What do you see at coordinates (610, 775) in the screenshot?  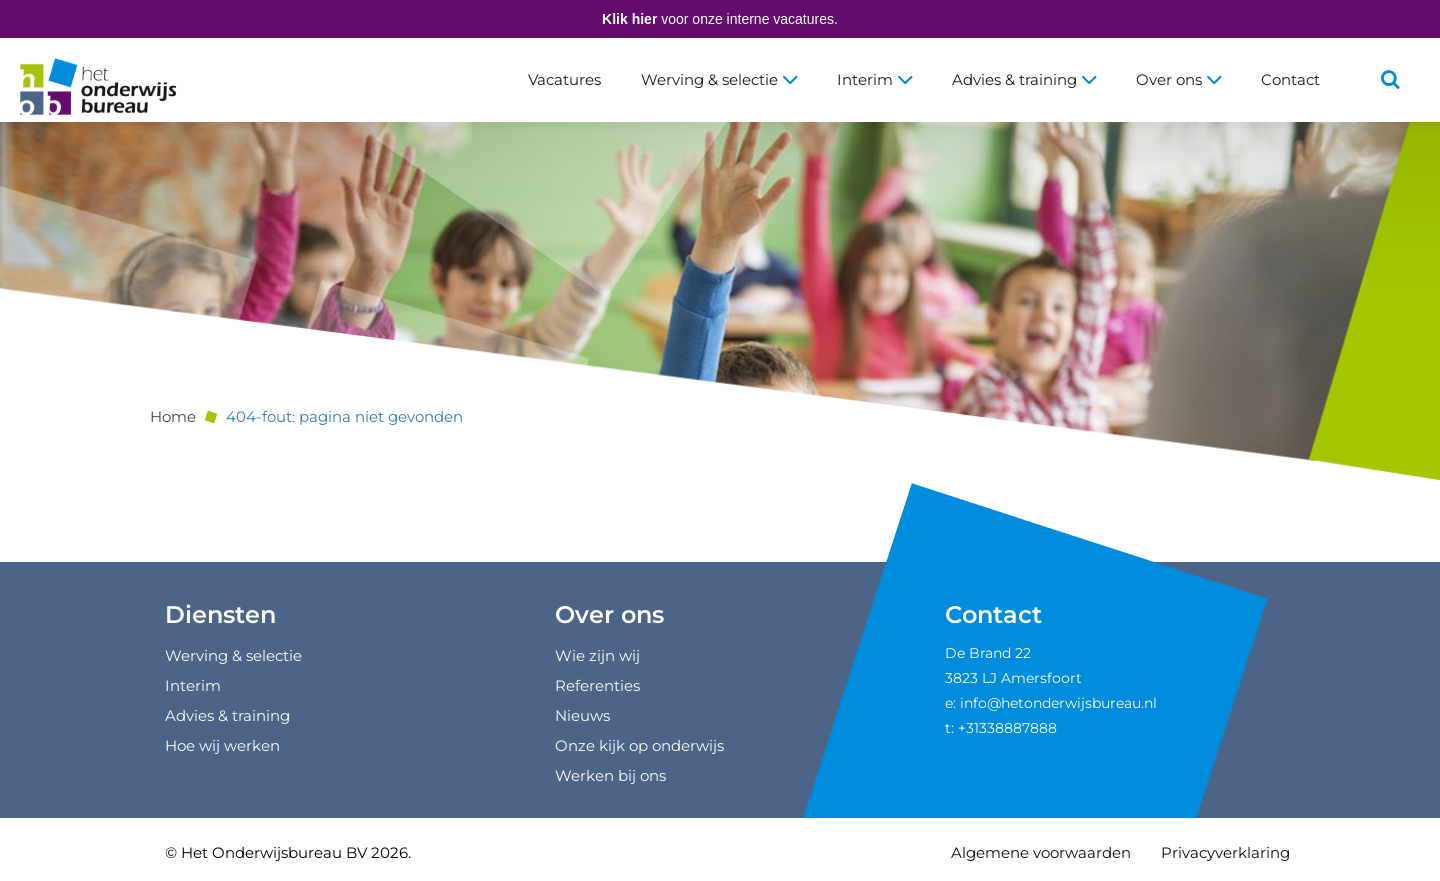 I see `Werken bij ons` at bounding box center [610, 775].